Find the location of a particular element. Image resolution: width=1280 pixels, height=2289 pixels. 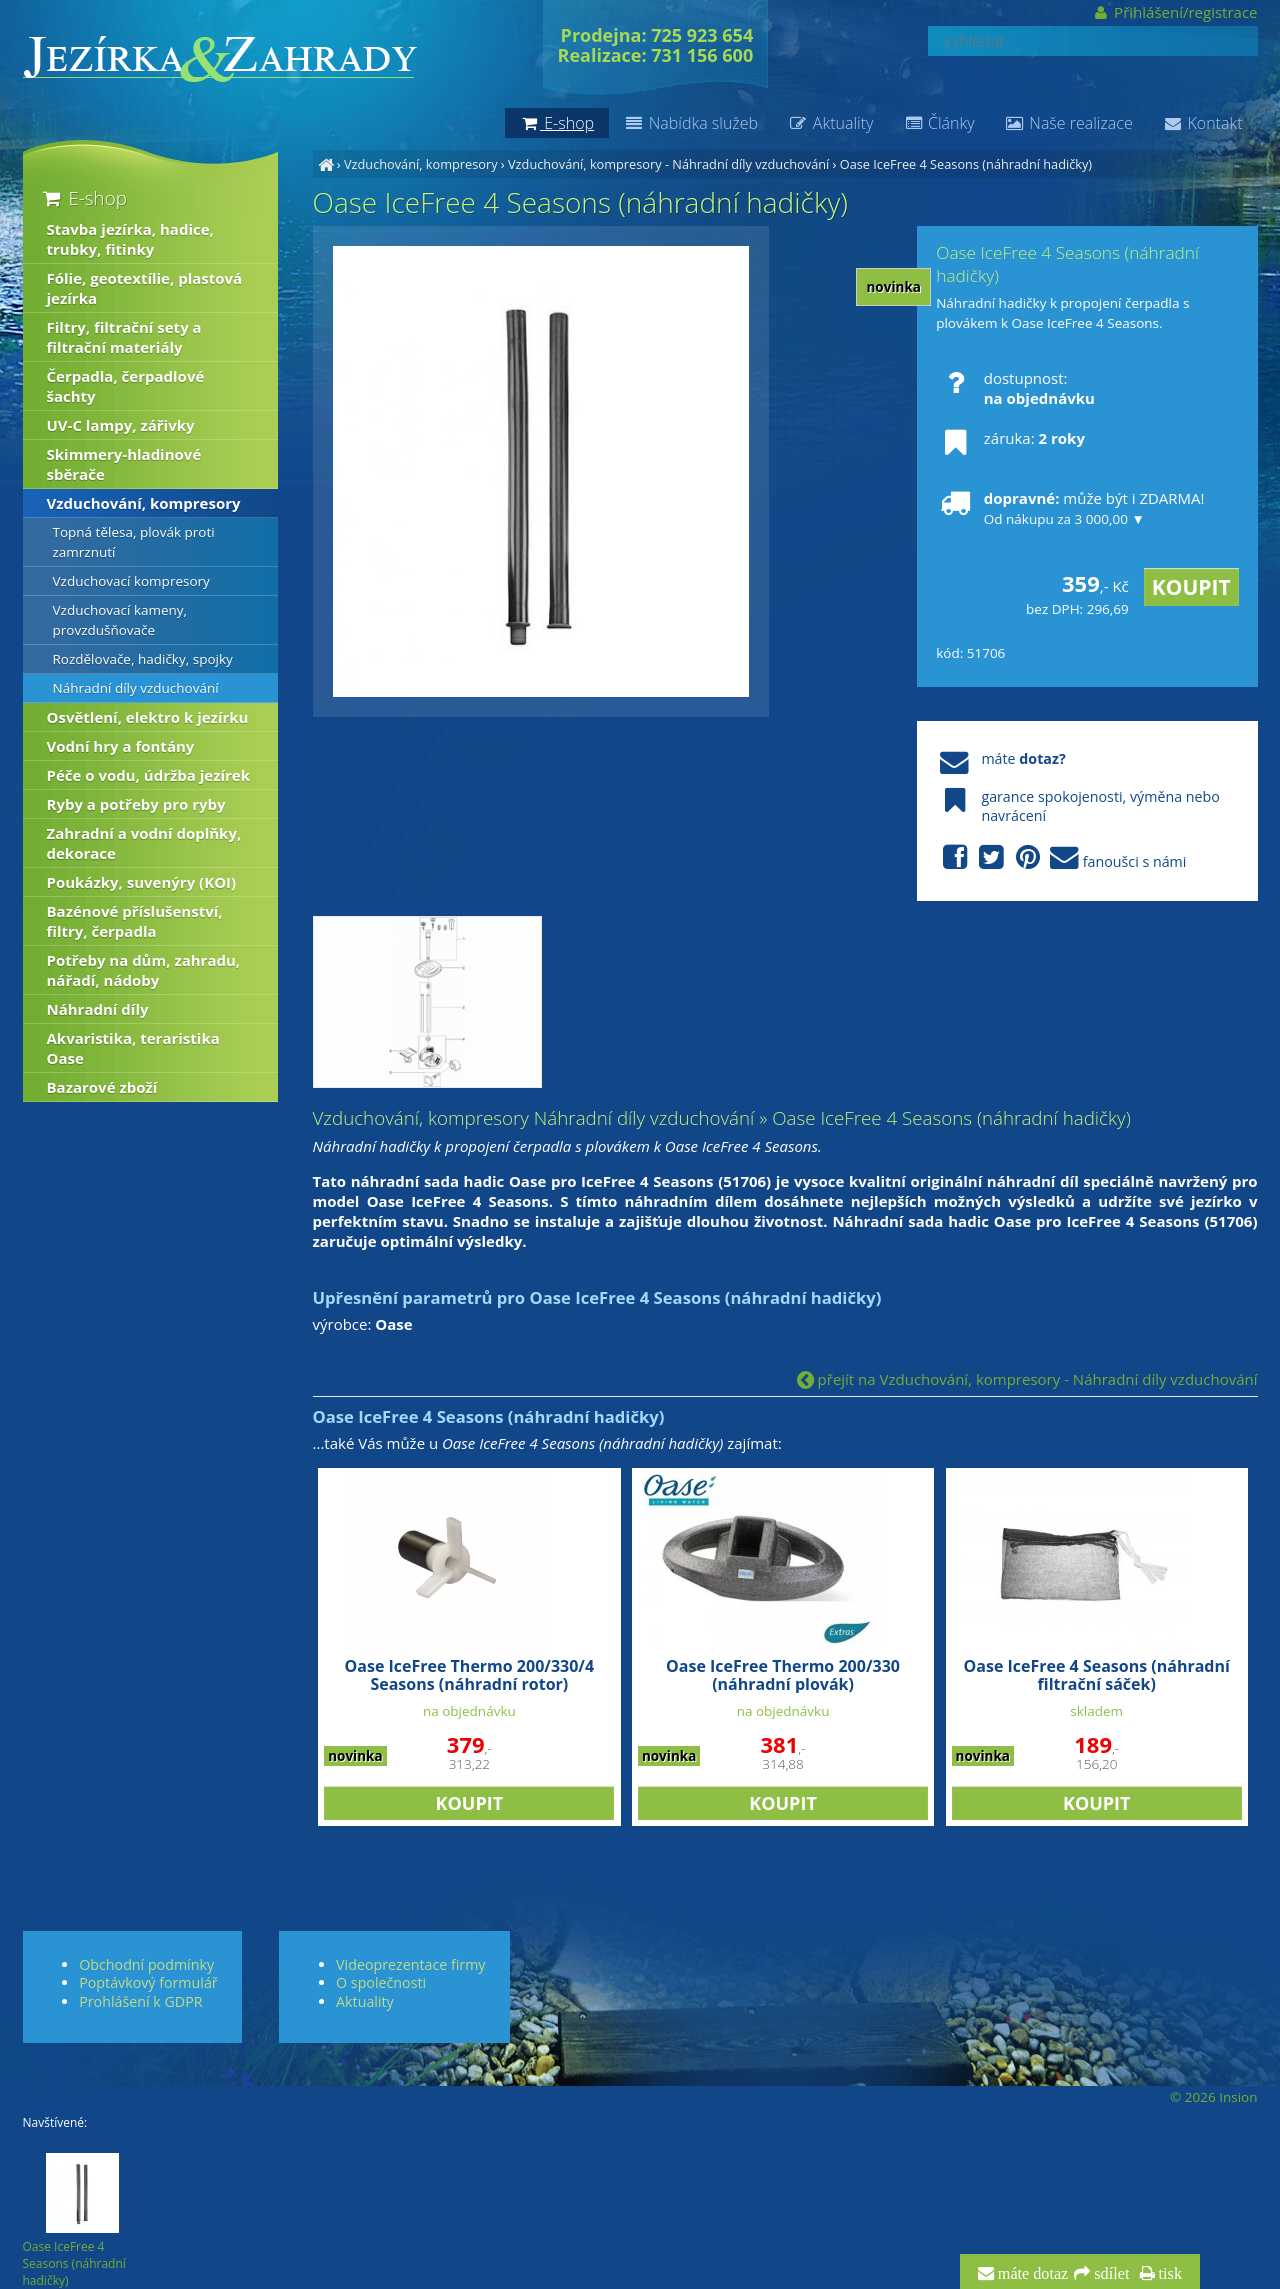

Bazarové zboží is located at coordinates (102, 1087).